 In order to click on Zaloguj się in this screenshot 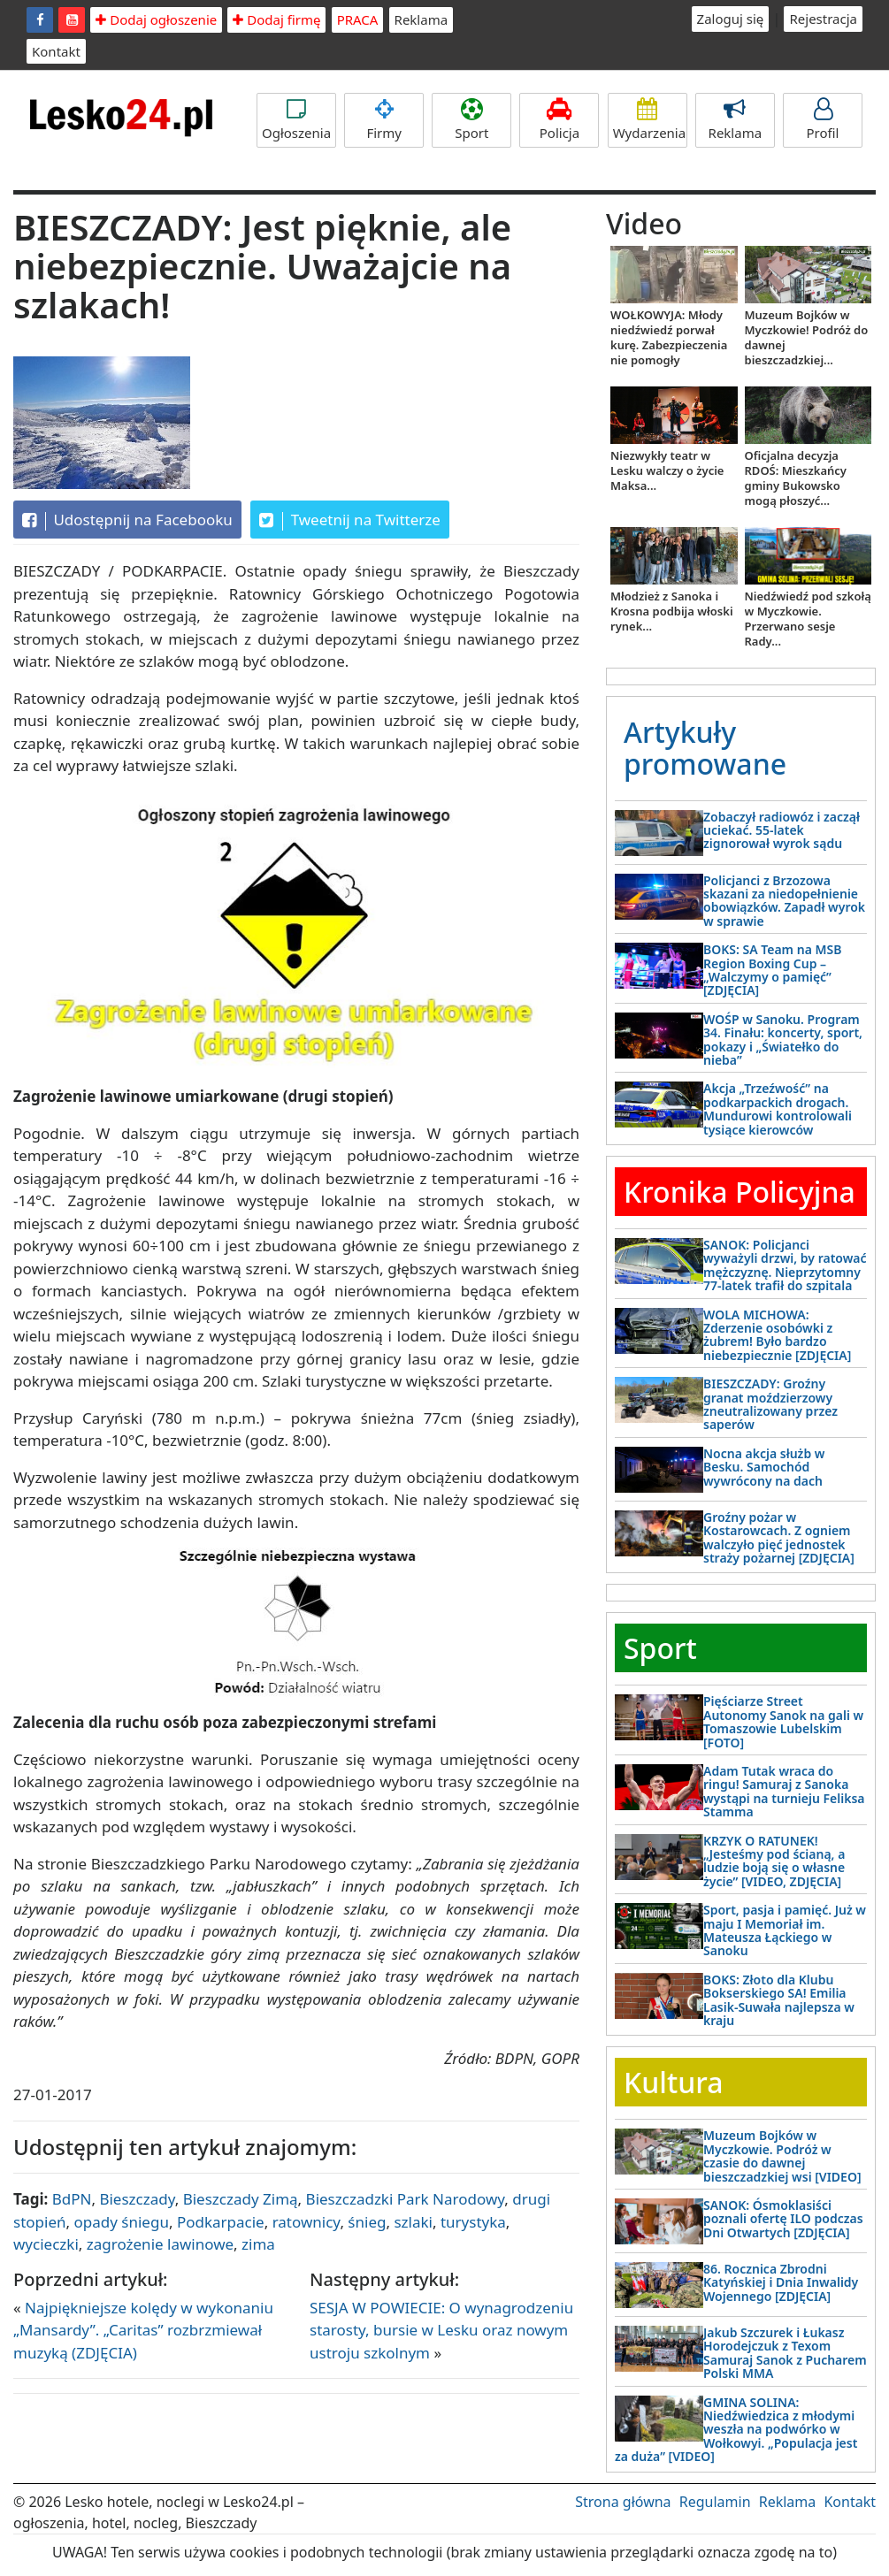, I will do `click(730, 18)`.